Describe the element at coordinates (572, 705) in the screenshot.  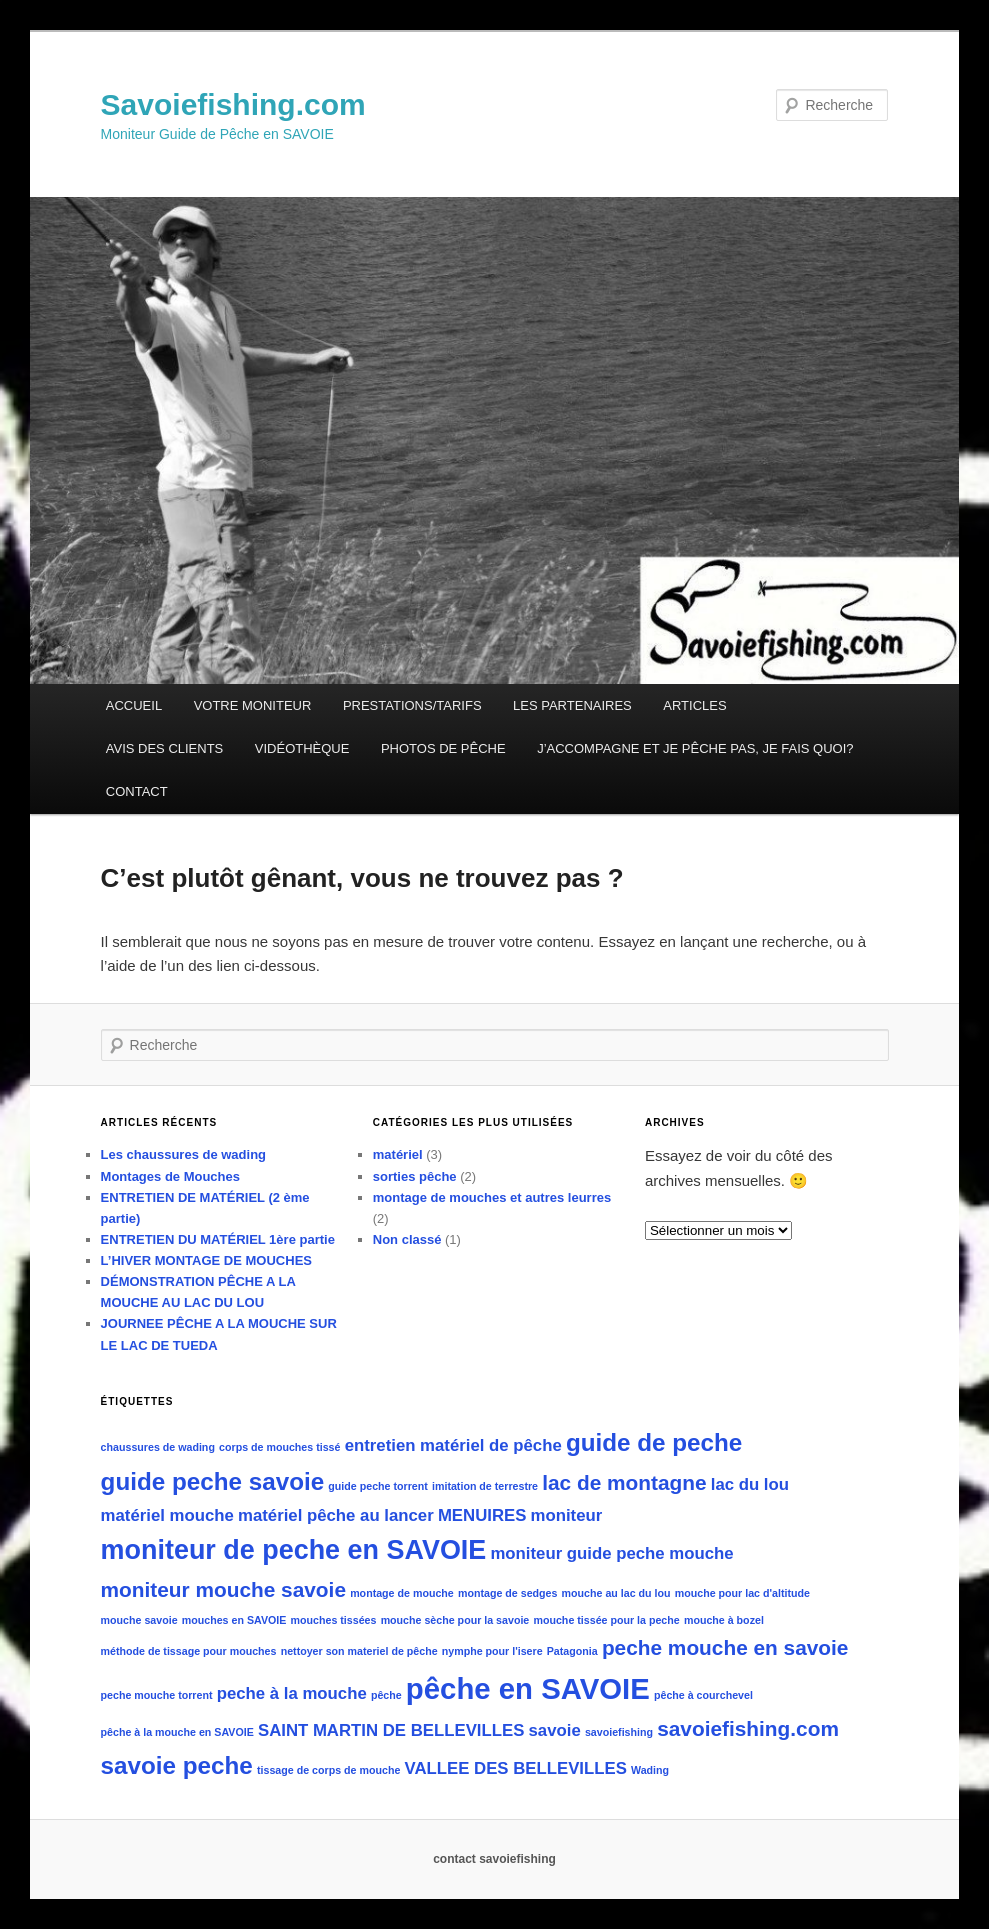
I see `LES PARTENAIRES` at that location.